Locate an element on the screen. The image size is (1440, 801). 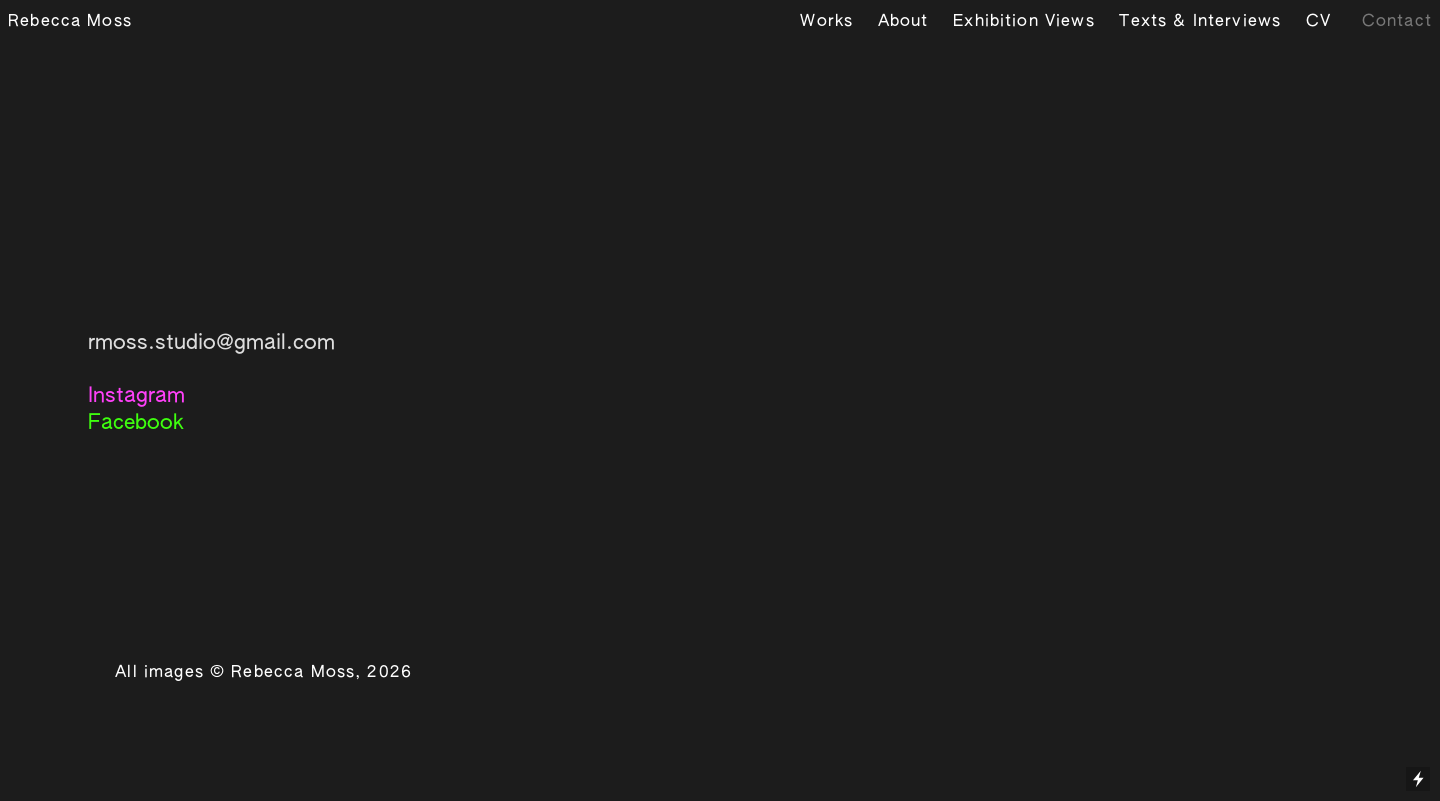
CV is located at coordinates (1318, 21).